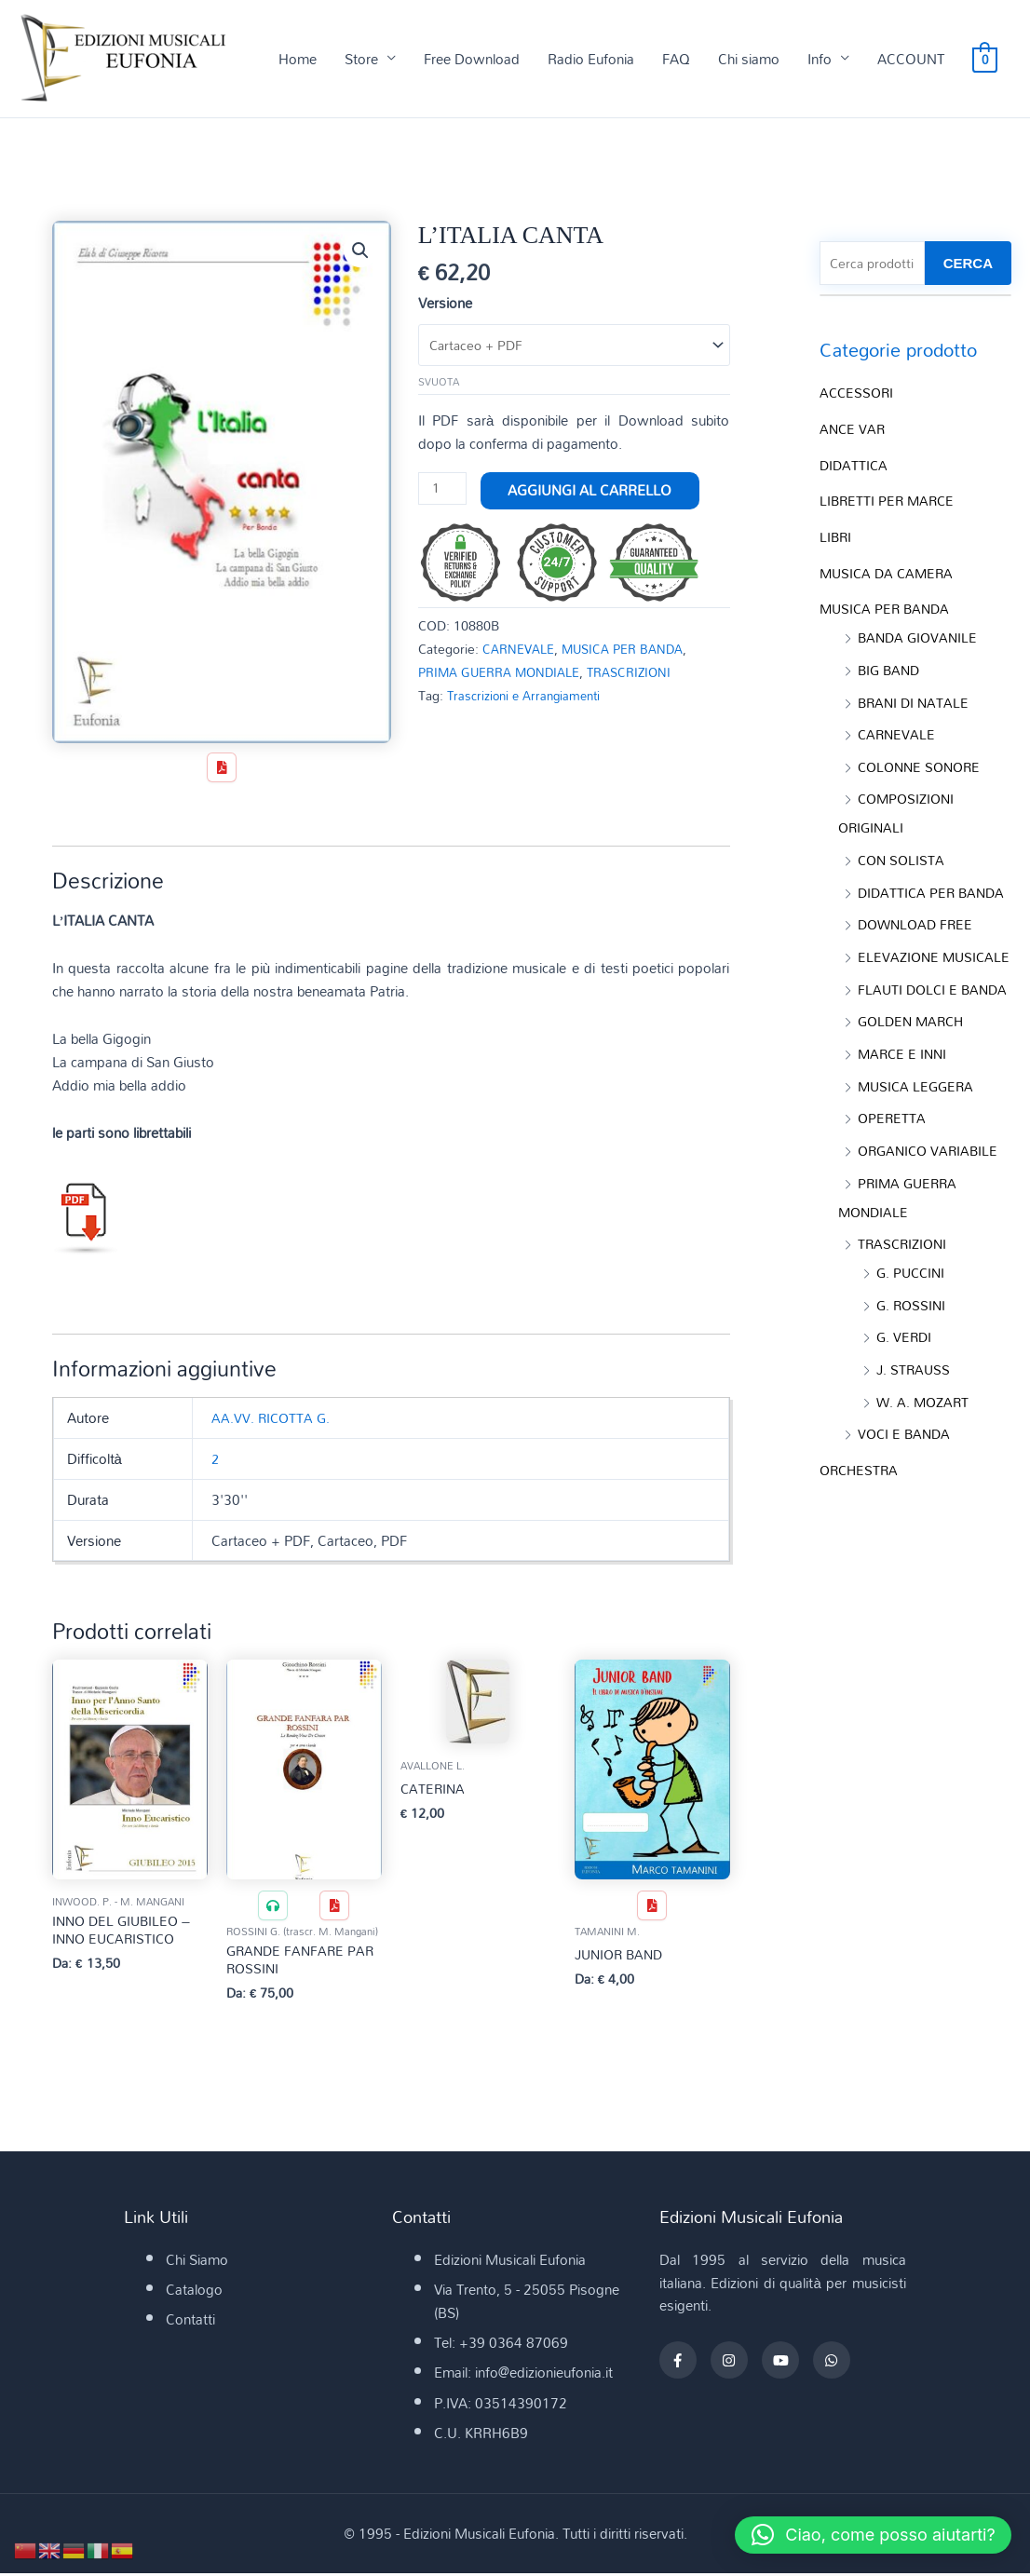  Describe the element at coordinates (197, 2262) in the screenshot. I see `Chi Siamo` at that location.